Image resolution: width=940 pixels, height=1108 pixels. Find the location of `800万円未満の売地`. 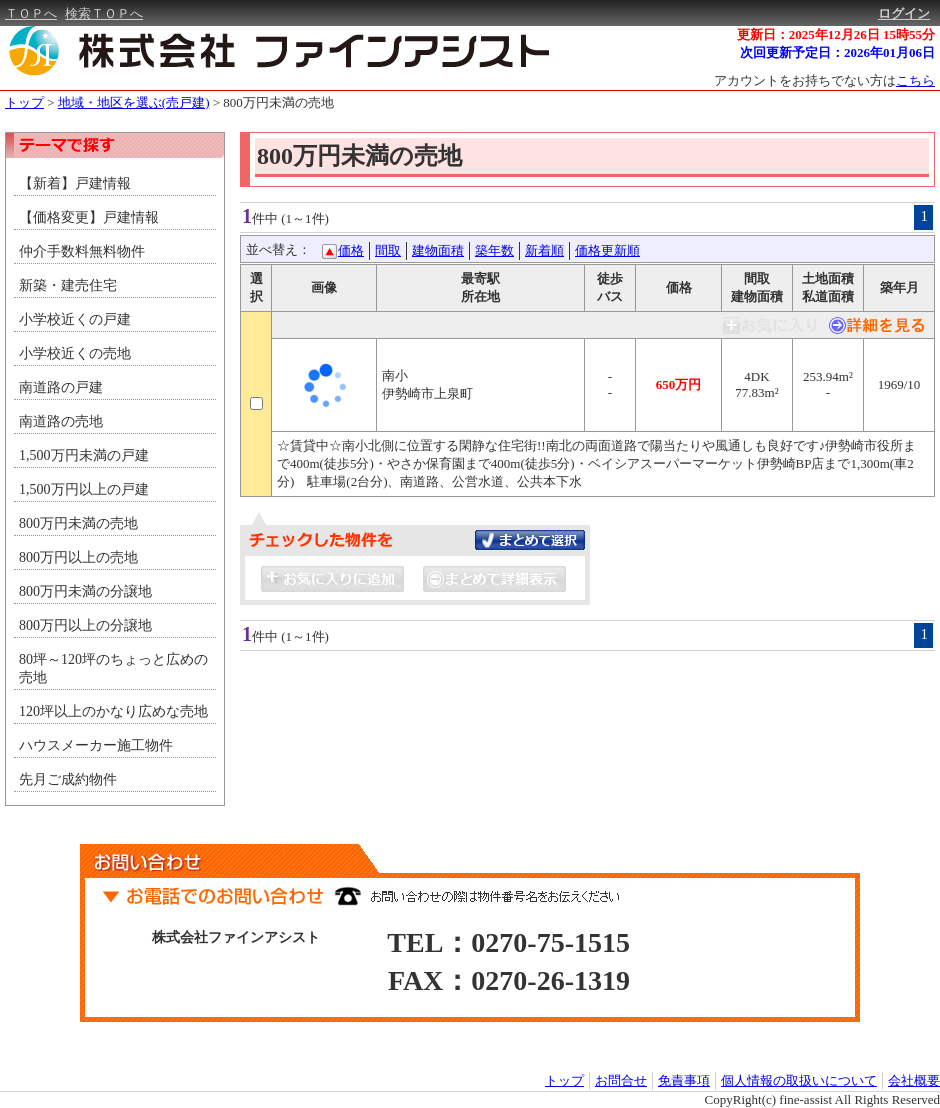

800万円未満の売地 is located at coordinates (278, 102).